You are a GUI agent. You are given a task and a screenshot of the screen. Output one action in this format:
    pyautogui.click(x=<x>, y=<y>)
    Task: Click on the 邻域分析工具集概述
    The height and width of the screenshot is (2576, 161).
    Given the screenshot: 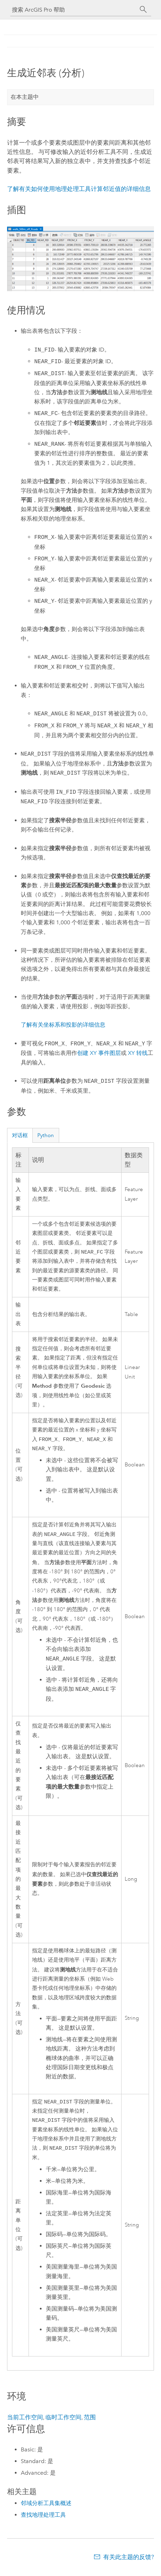 What is the action you would take?
    pyautogui.click(x=46, y=2508)
    